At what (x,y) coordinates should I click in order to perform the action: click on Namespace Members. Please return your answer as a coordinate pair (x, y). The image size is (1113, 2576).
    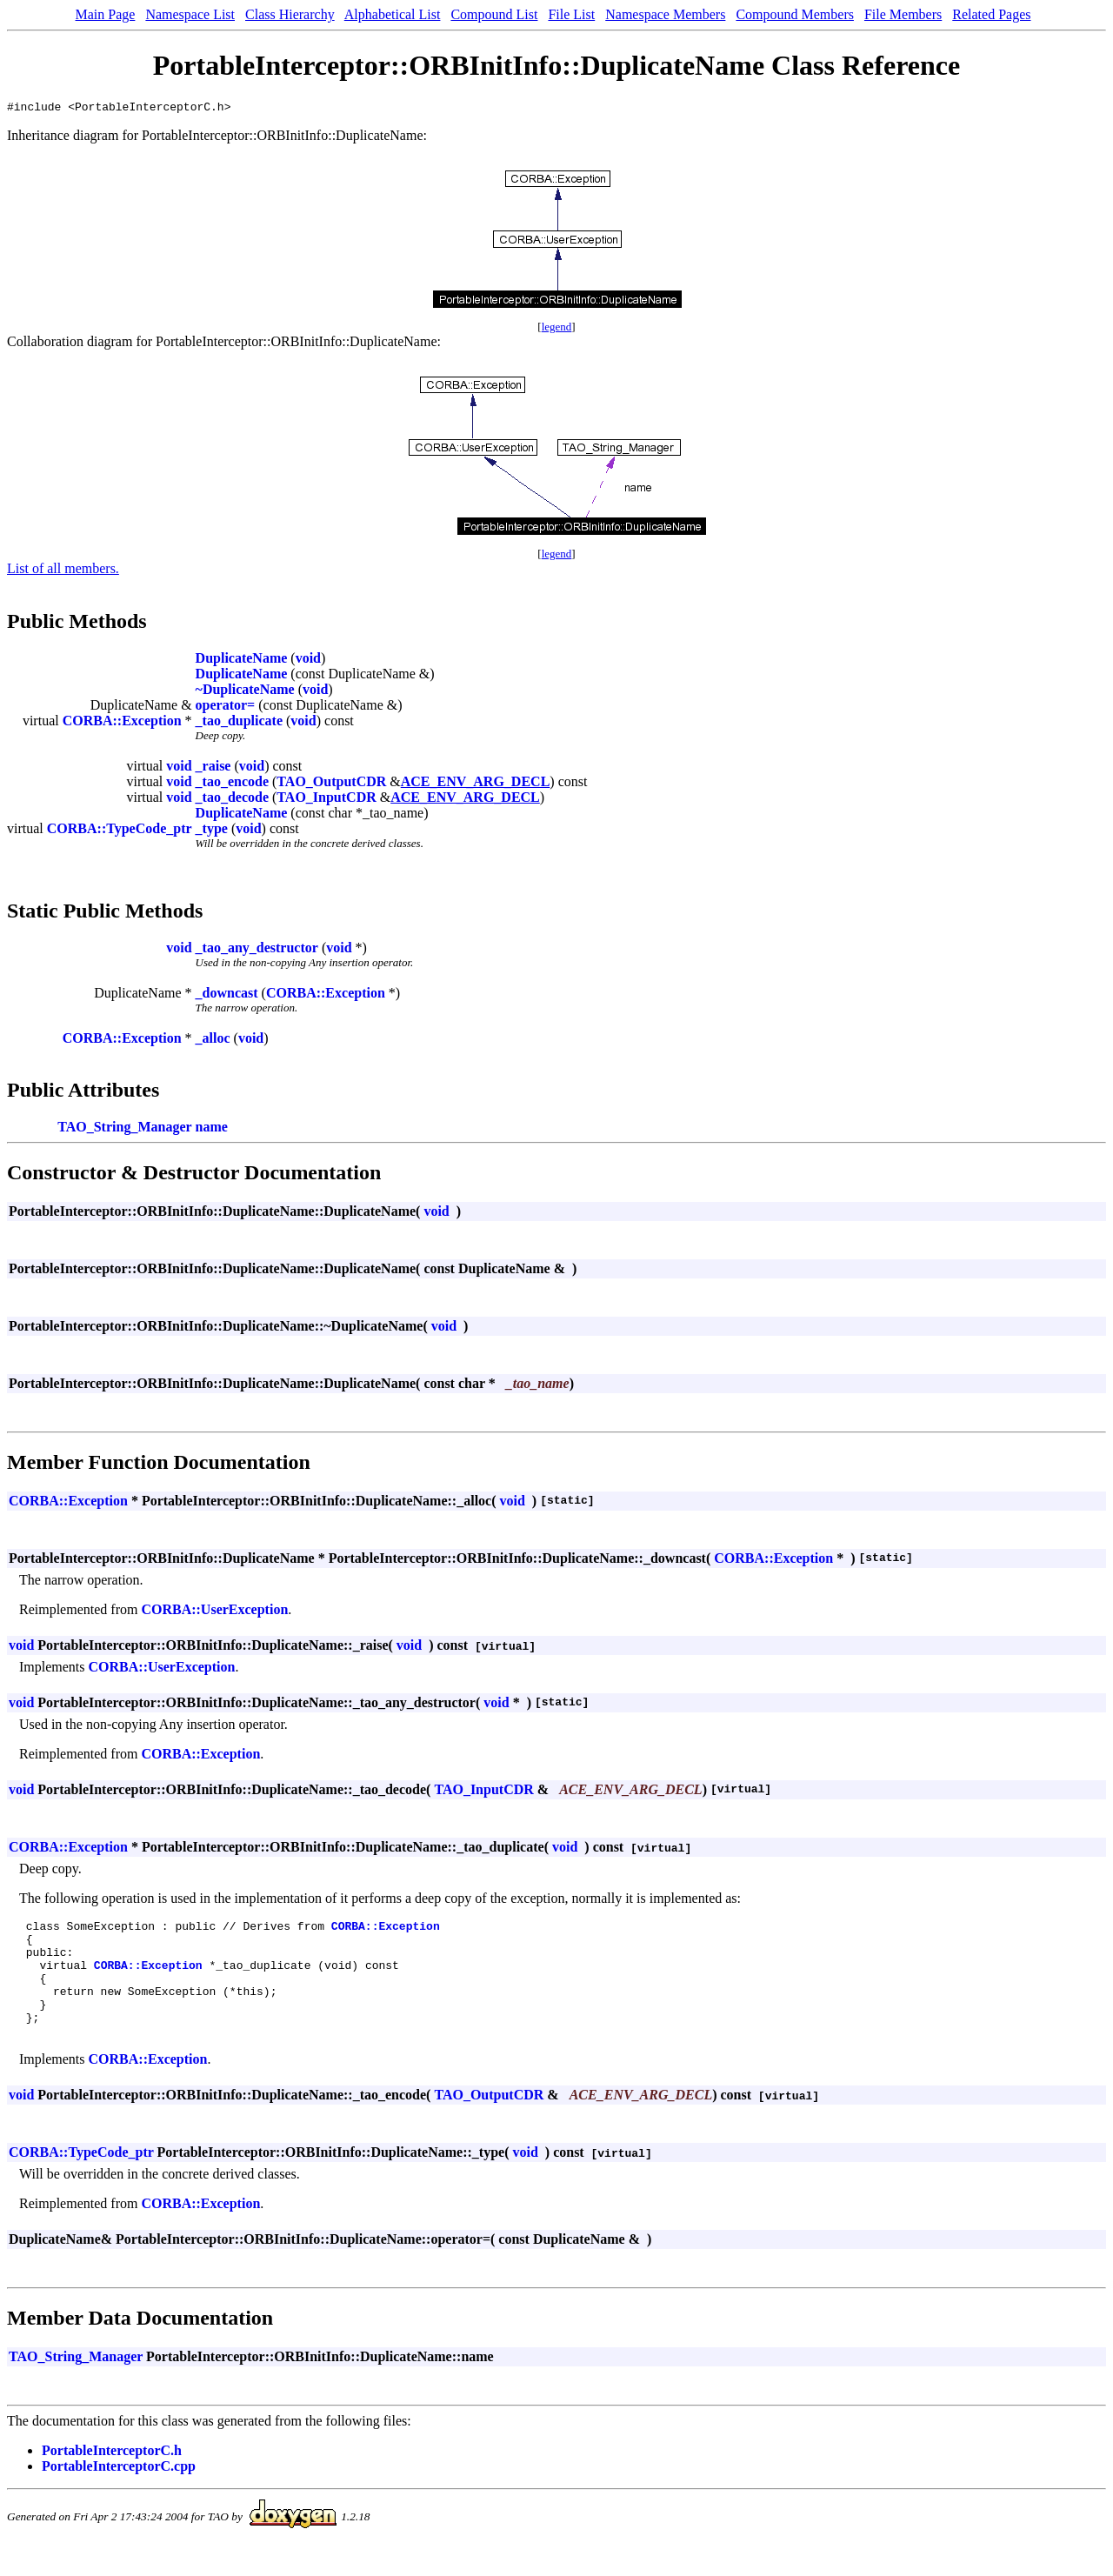
    Looking at the image, I should click on (665, 14).